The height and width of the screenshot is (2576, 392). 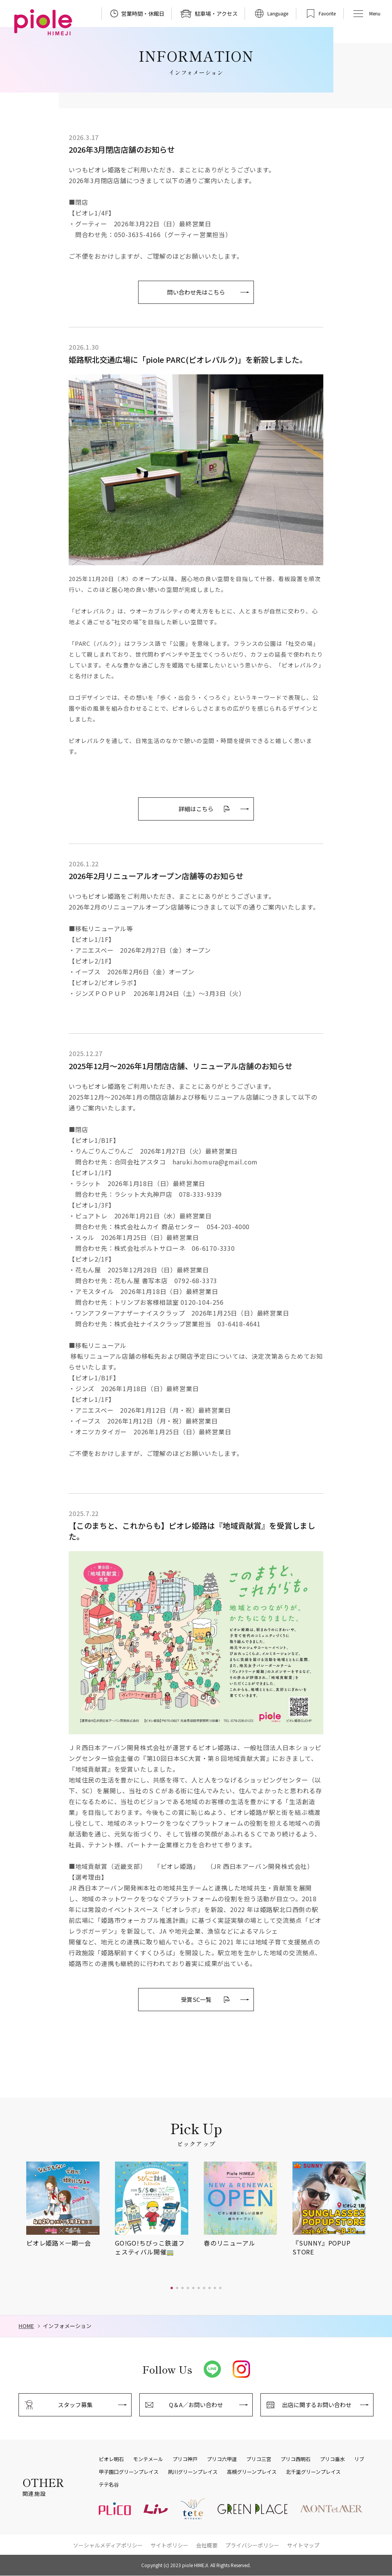 I want to click on サイトポリシー, so click(x=169, y=2545).